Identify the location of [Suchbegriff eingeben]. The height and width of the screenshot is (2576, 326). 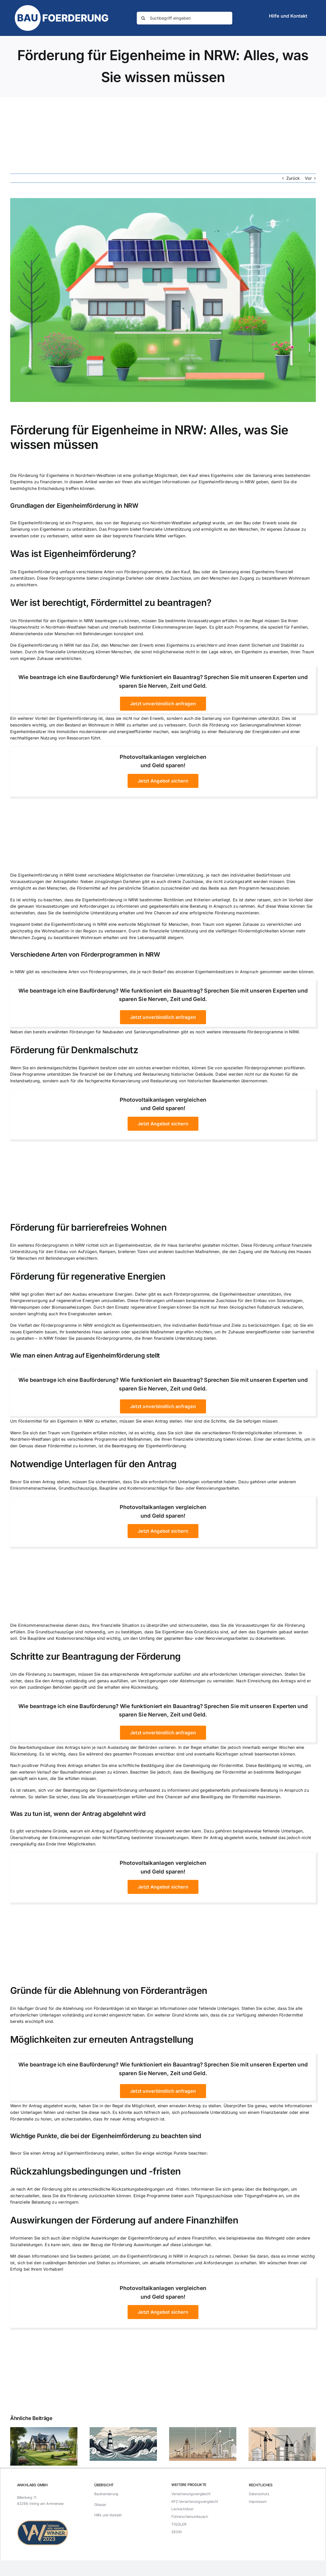
(184, 18).